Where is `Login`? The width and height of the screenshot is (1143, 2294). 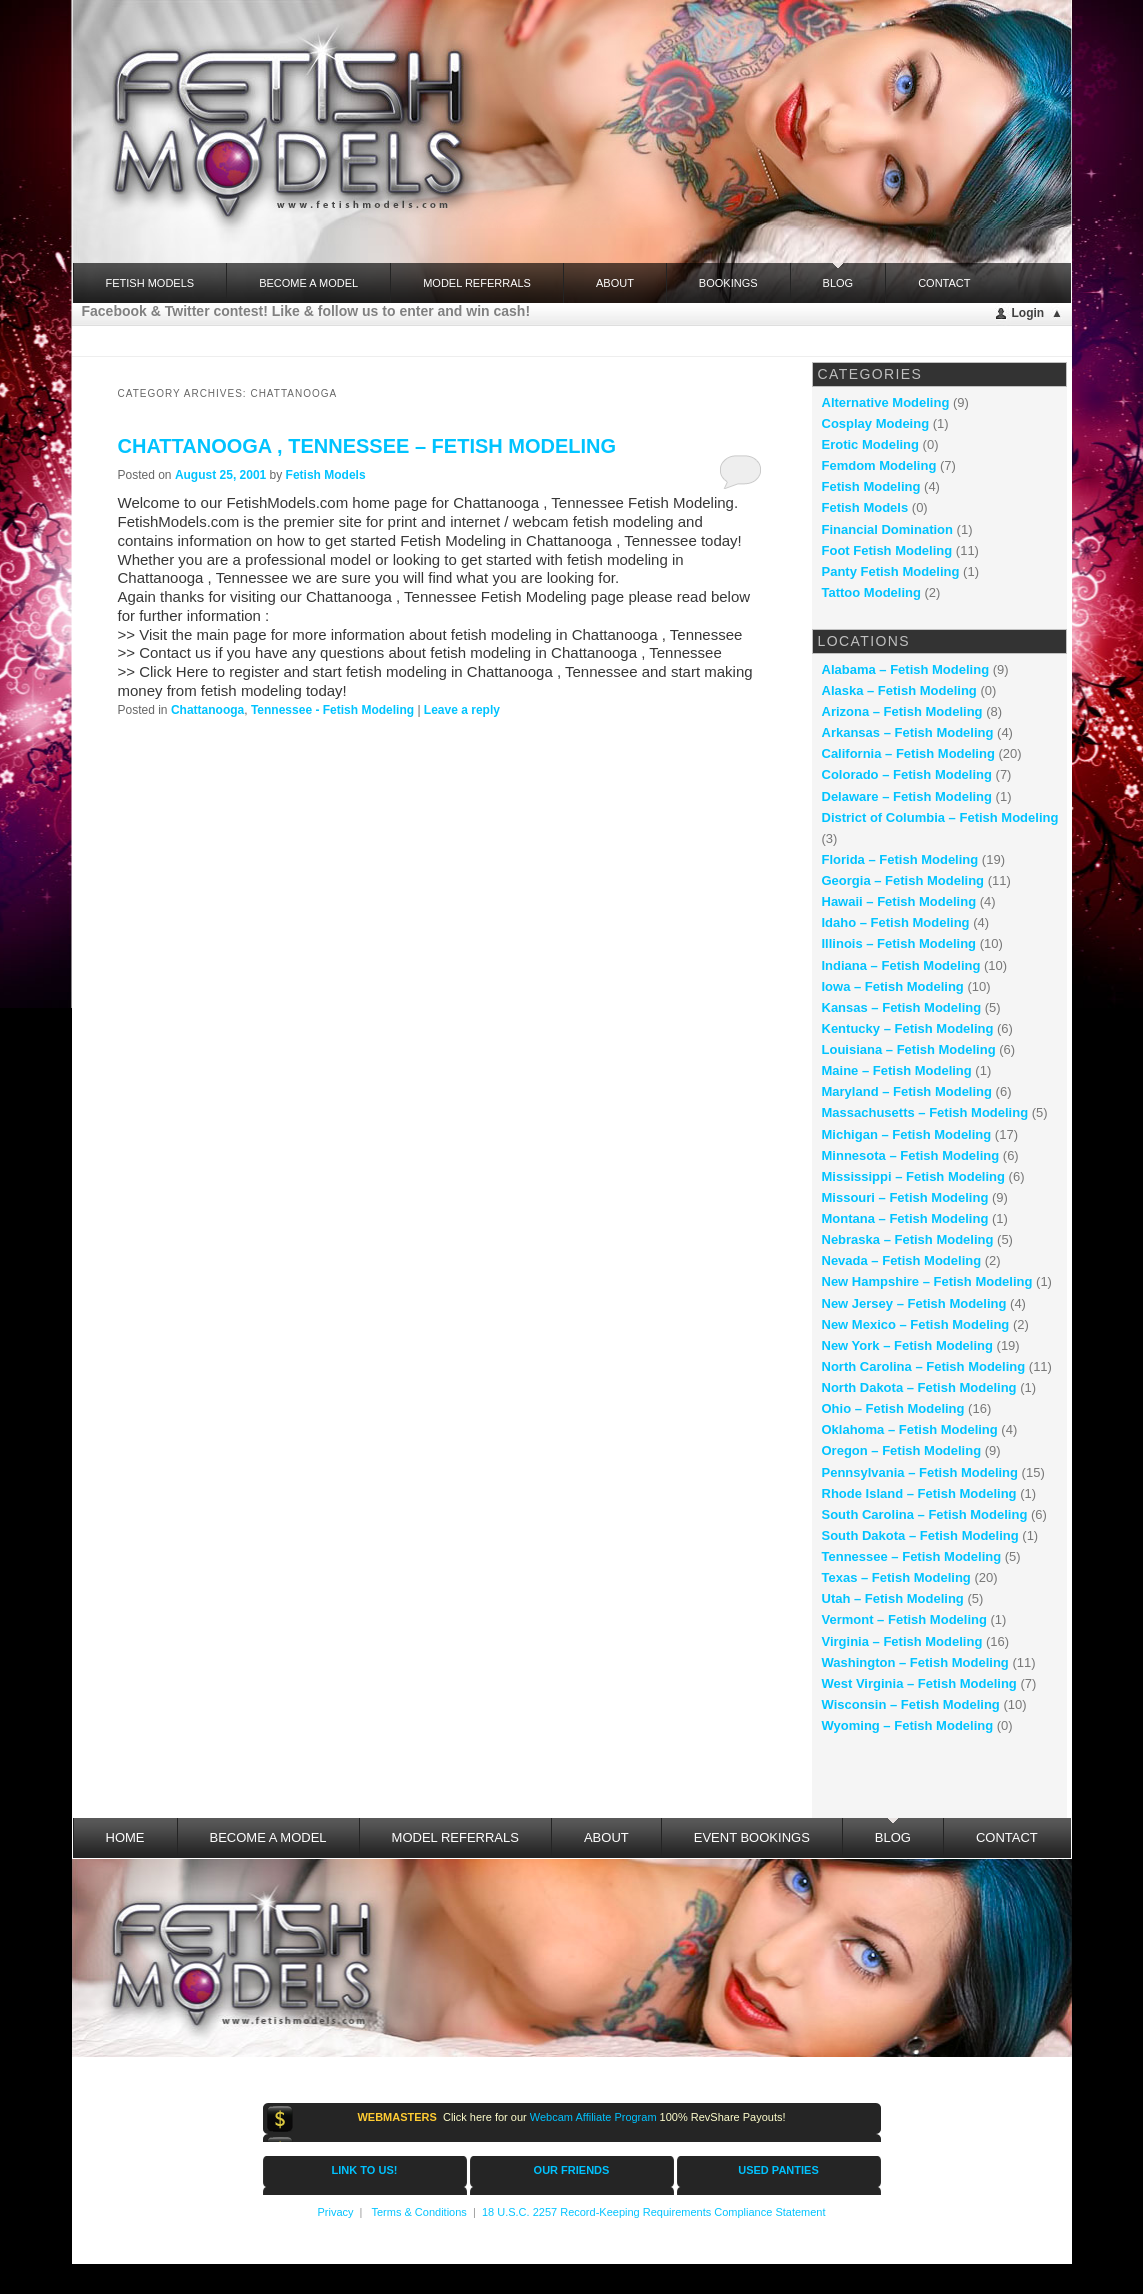 Login is located at coordinates (1028, 313).